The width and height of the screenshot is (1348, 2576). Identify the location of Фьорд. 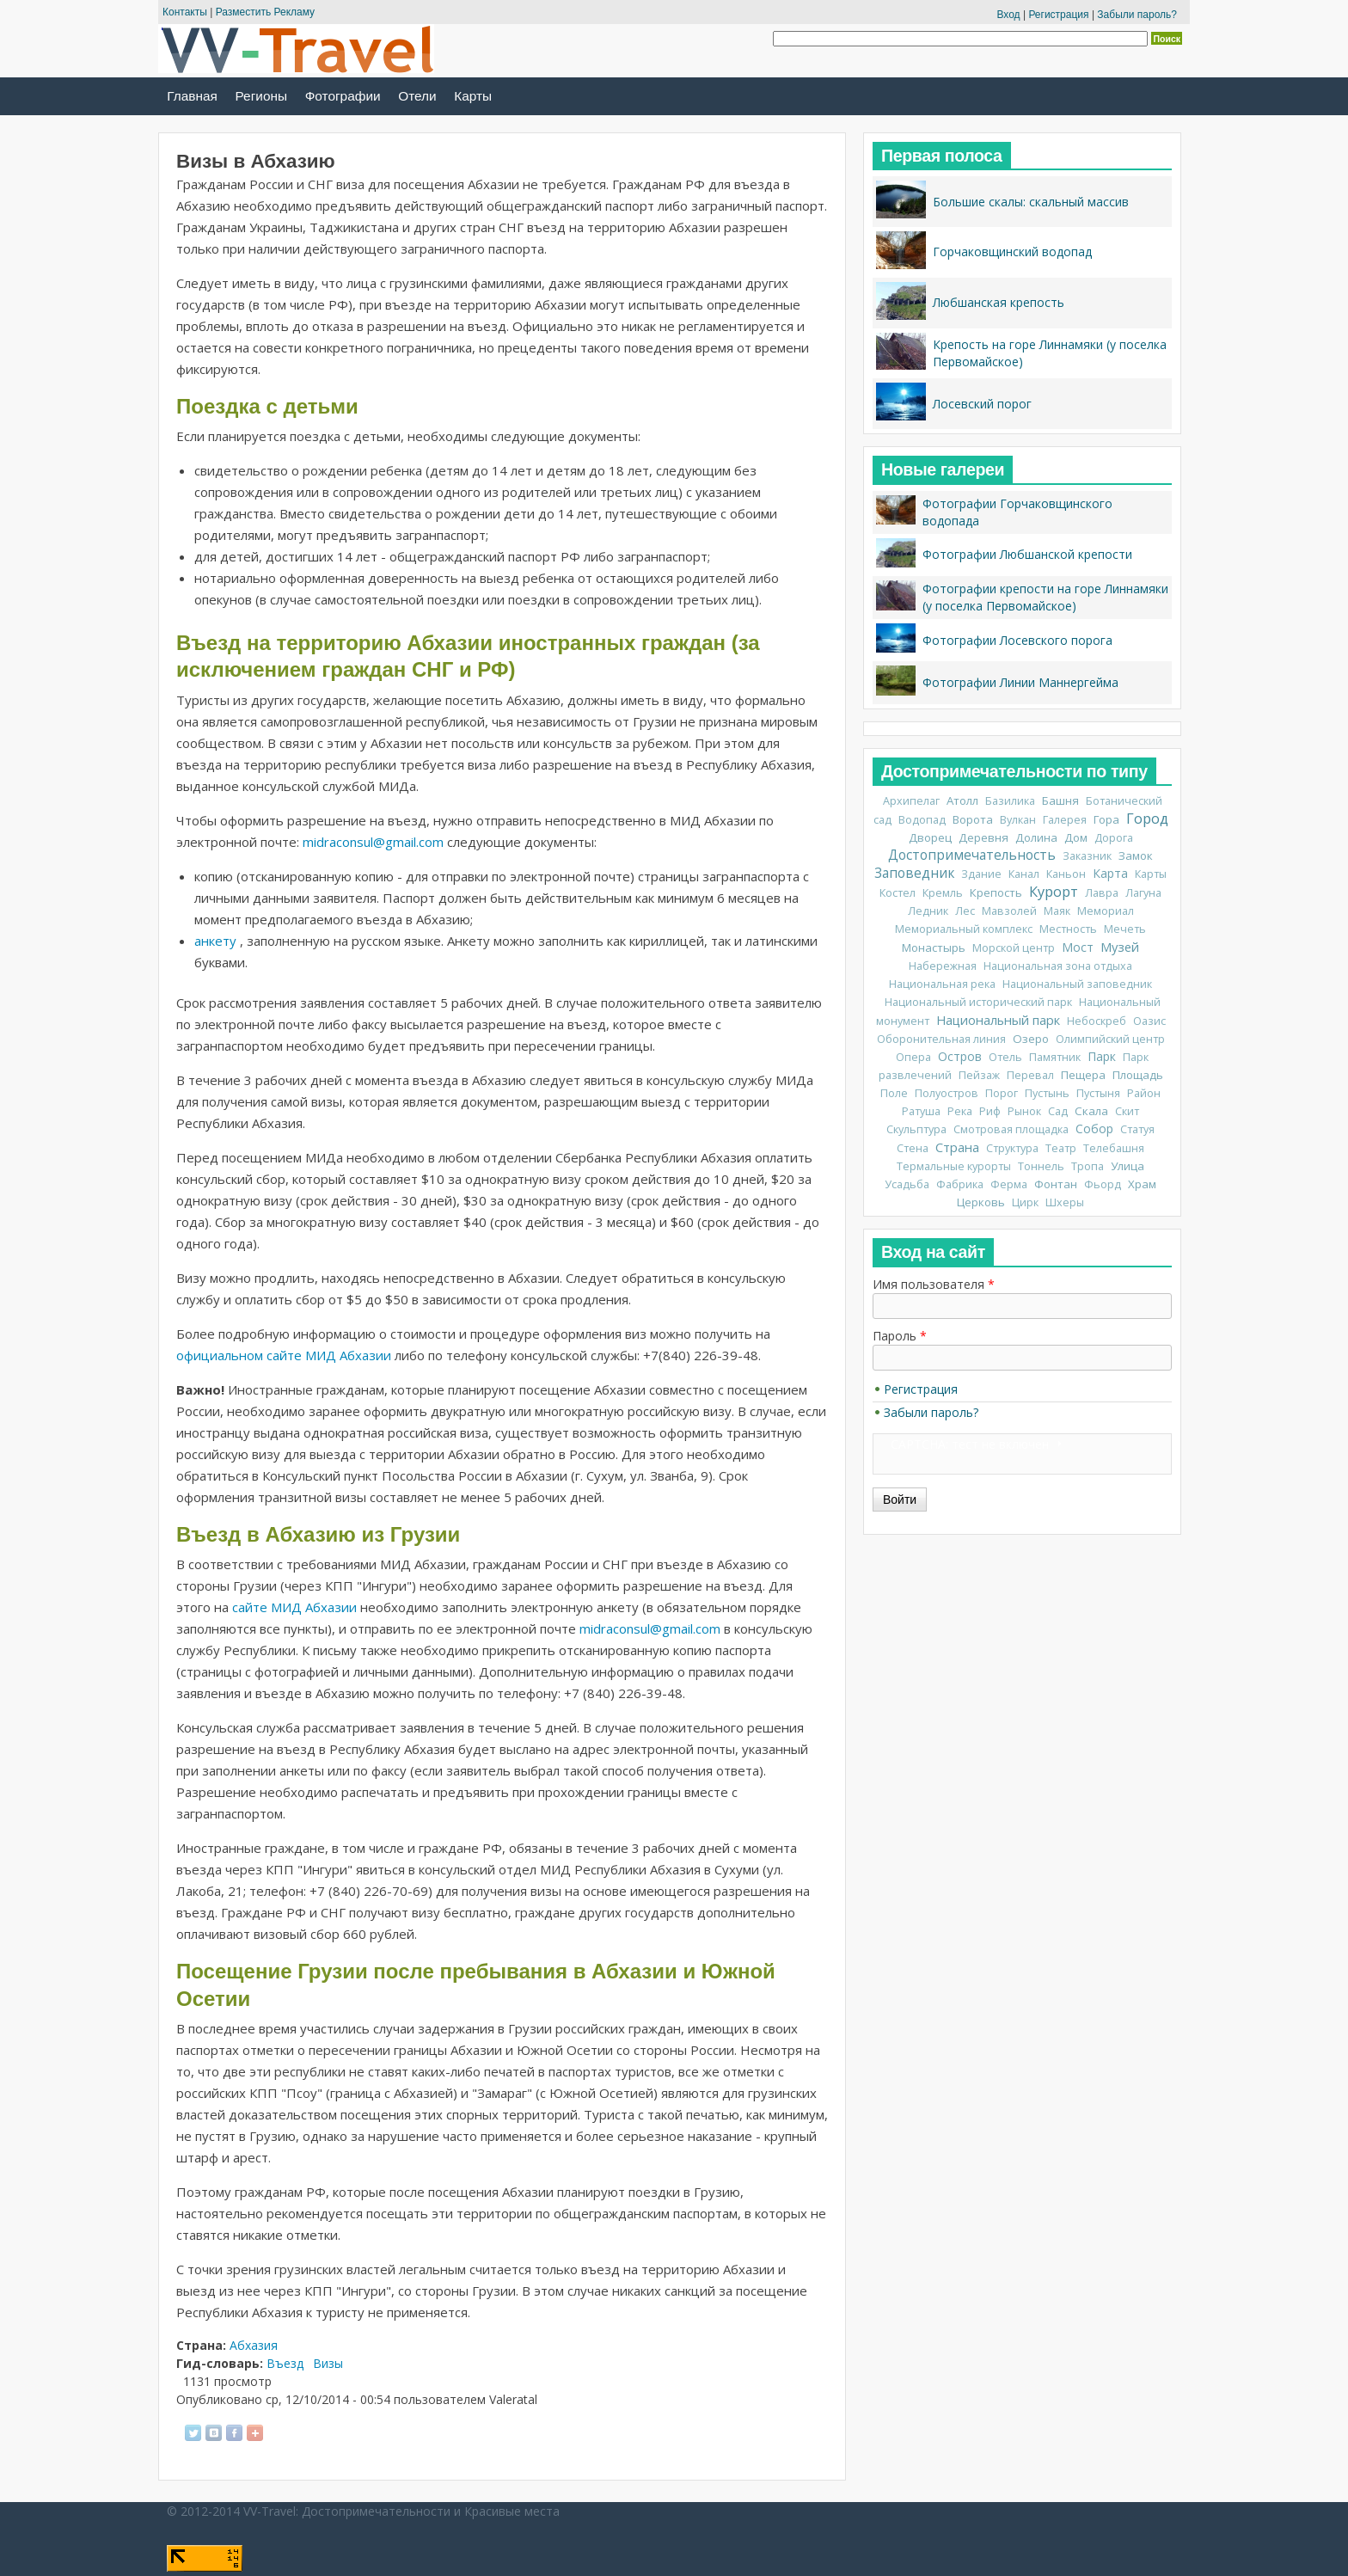
(1102, 1184).